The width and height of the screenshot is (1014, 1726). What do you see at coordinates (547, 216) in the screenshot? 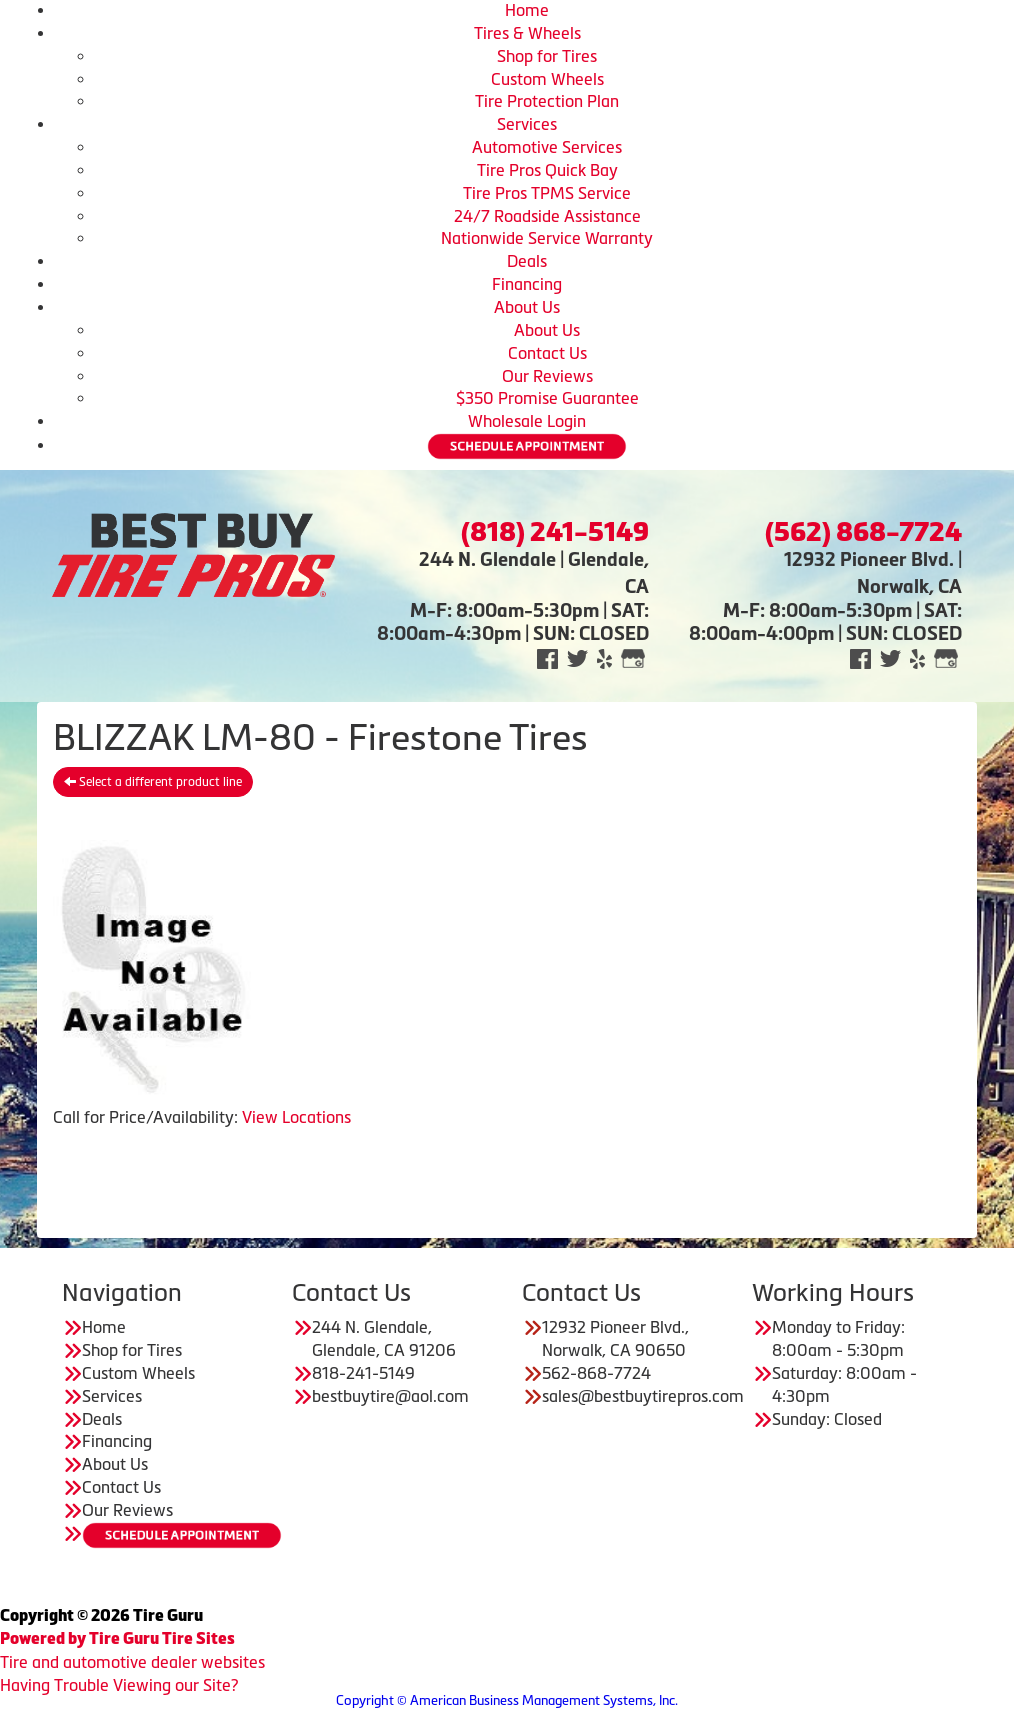
I see `24/7 Roadside Assistance` at bounding box center [547, 216].